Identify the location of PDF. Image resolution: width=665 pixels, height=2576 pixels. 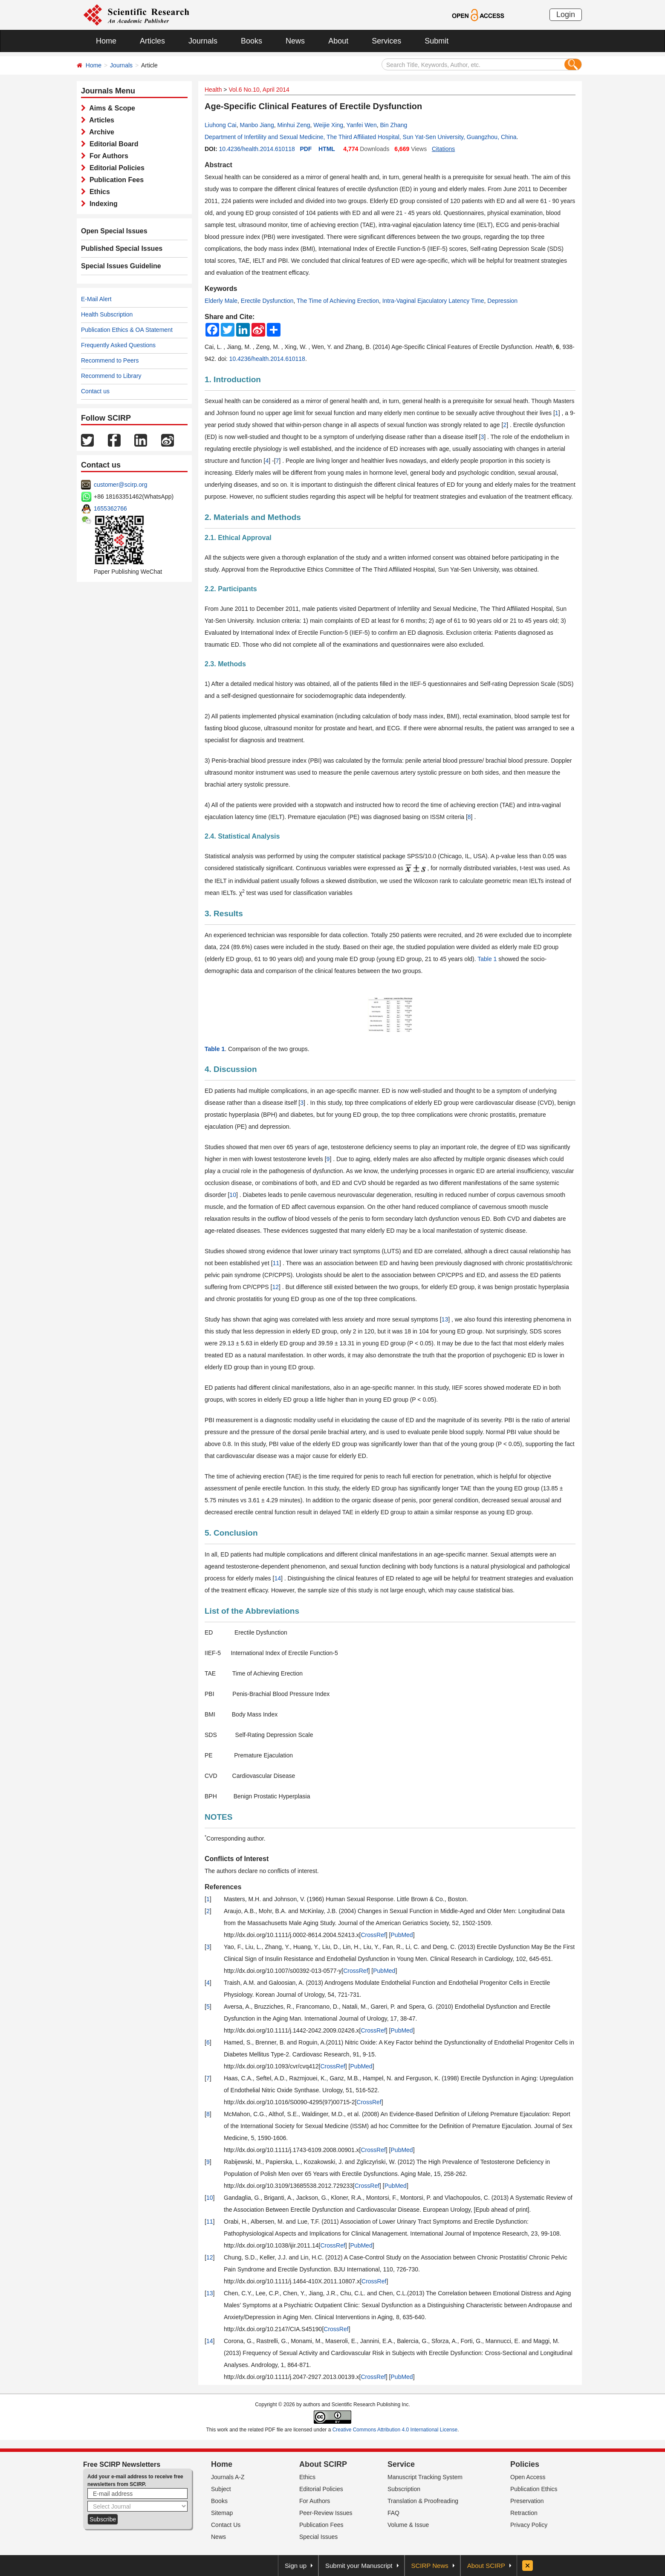
(306, 148).